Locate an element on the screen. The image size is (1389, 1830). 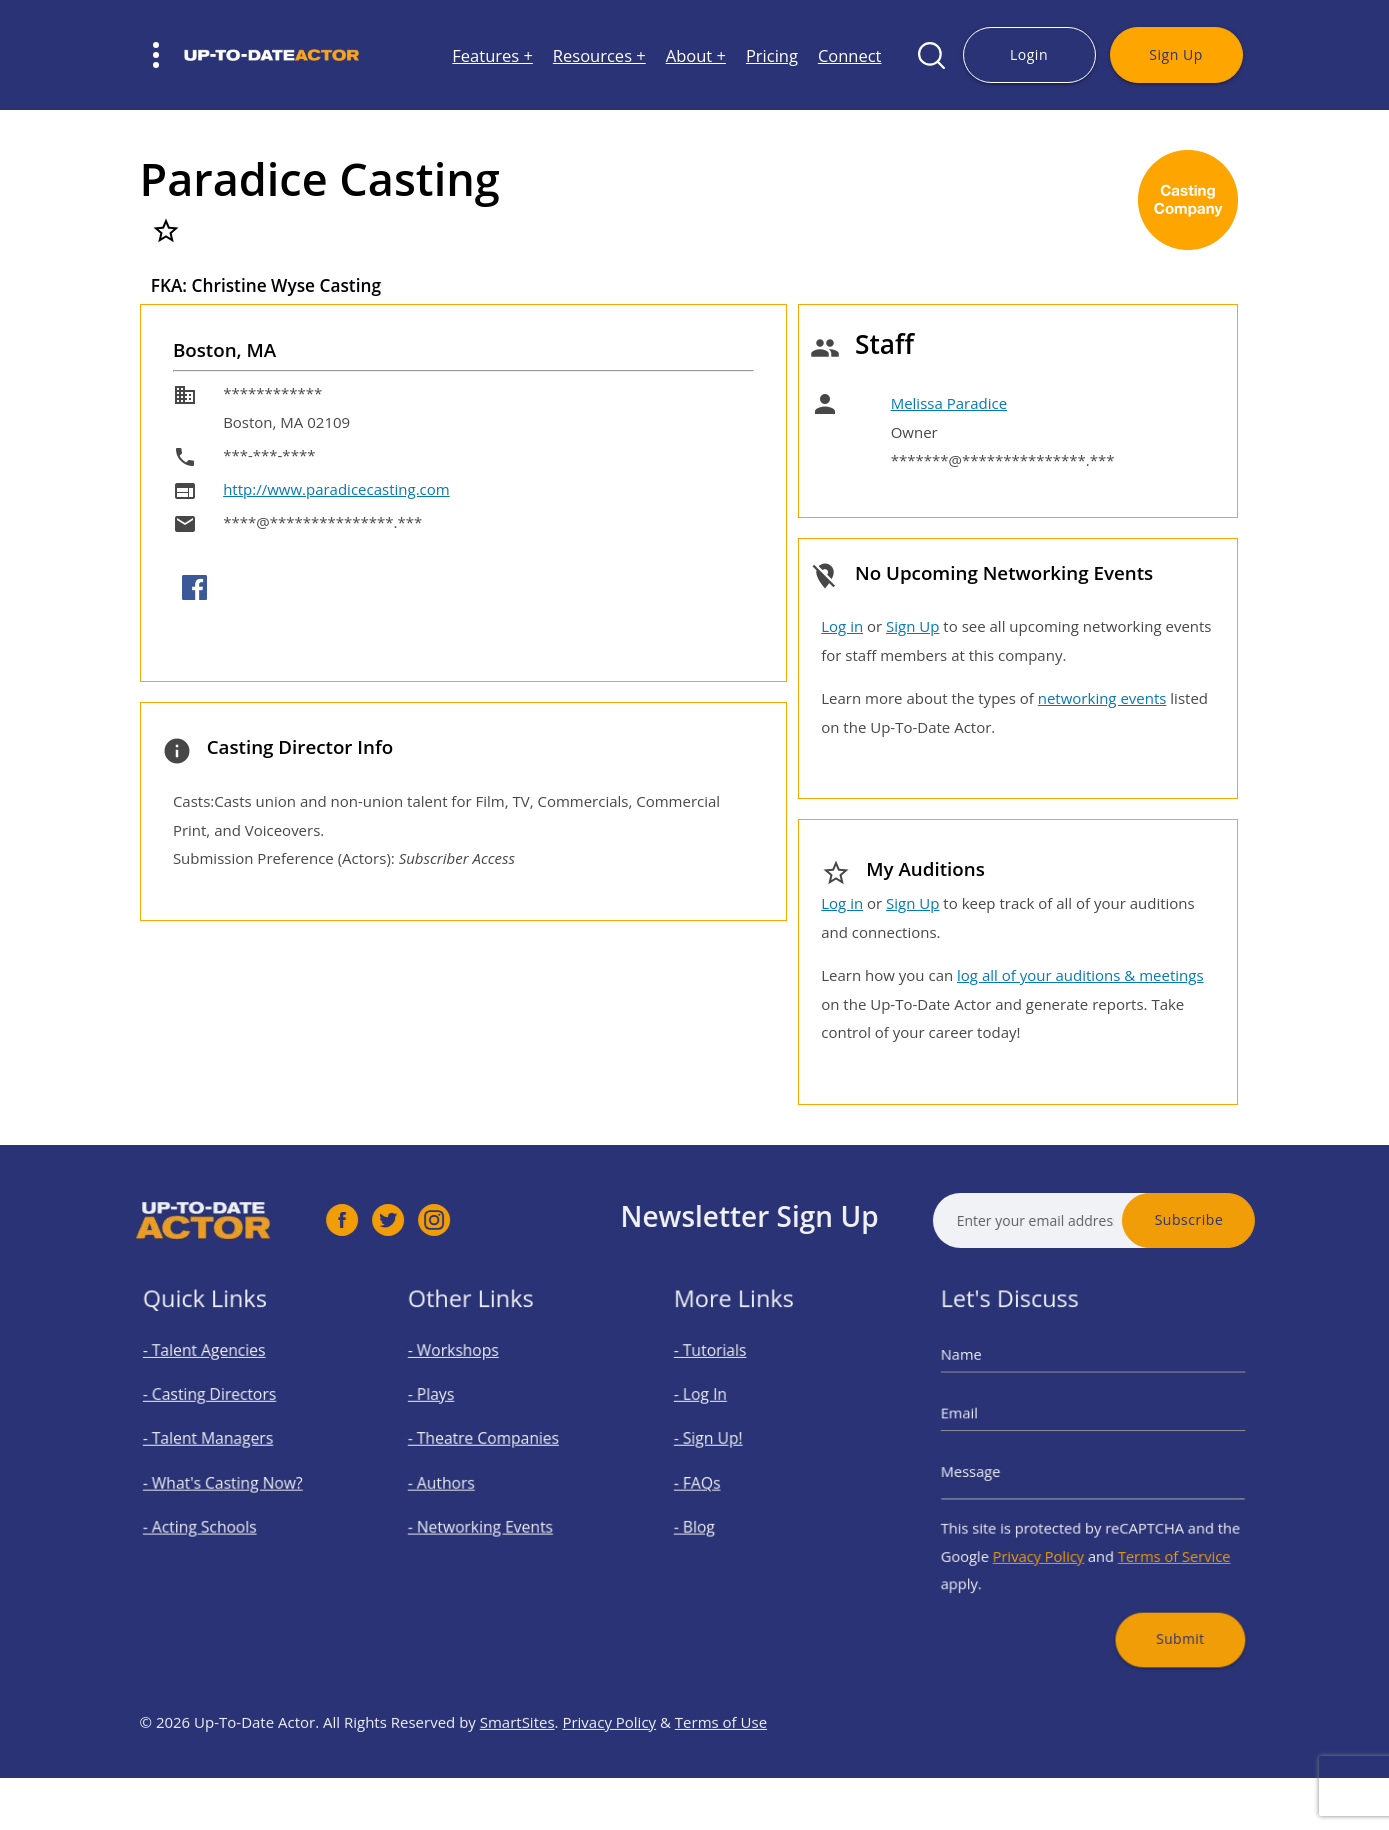
- Theatre Companies is located at coordinates (492, 1445).